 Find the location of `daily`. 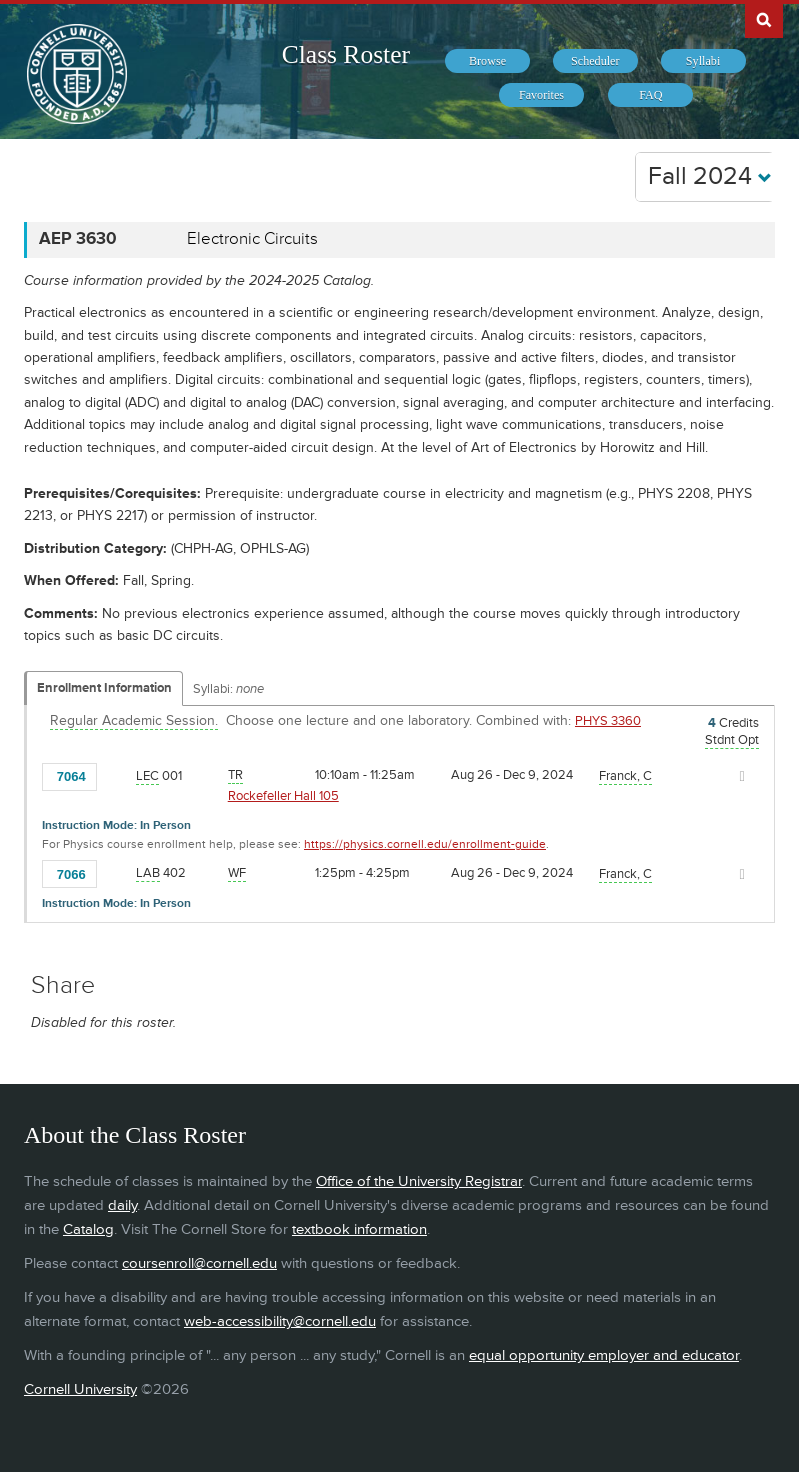

daily is located at coordinates (122, 1205).